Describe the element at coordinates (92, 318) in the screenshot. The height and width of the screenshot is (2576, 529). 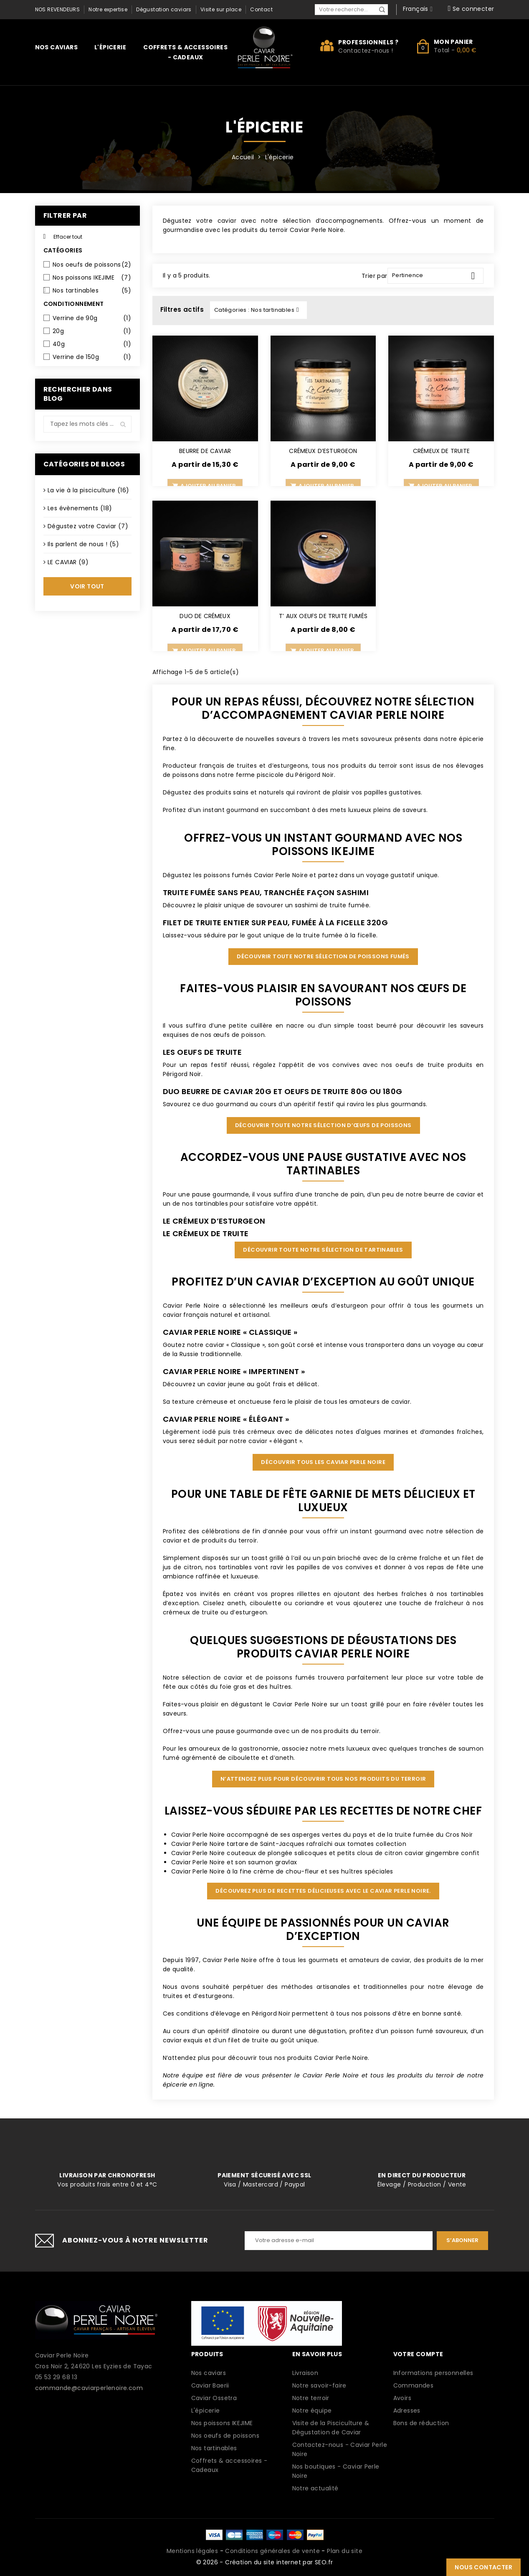
I see `Verrine de 90g` at that location.